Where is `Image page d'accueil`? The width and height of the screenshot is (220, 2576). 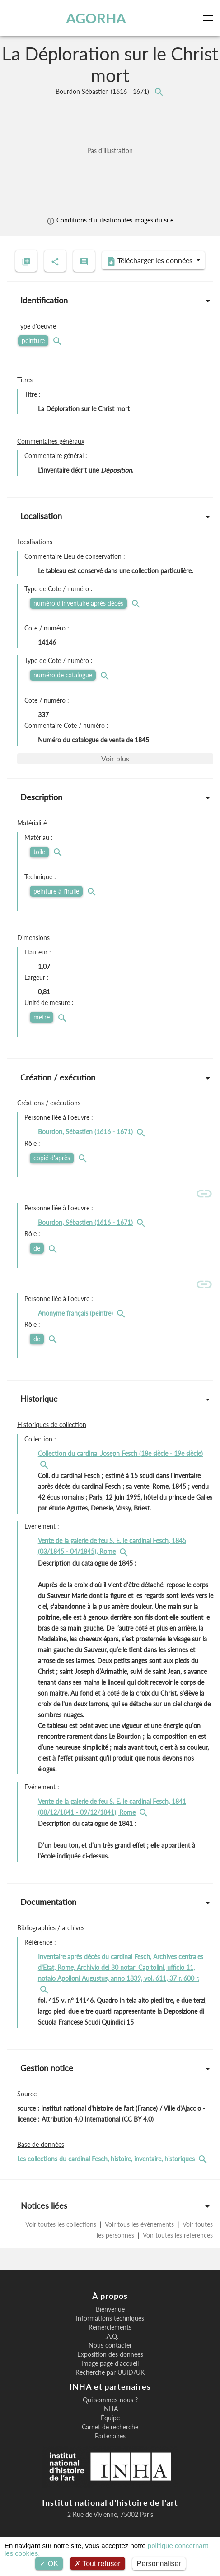 Image page d'accueil is located at coordinates (110, 2363).